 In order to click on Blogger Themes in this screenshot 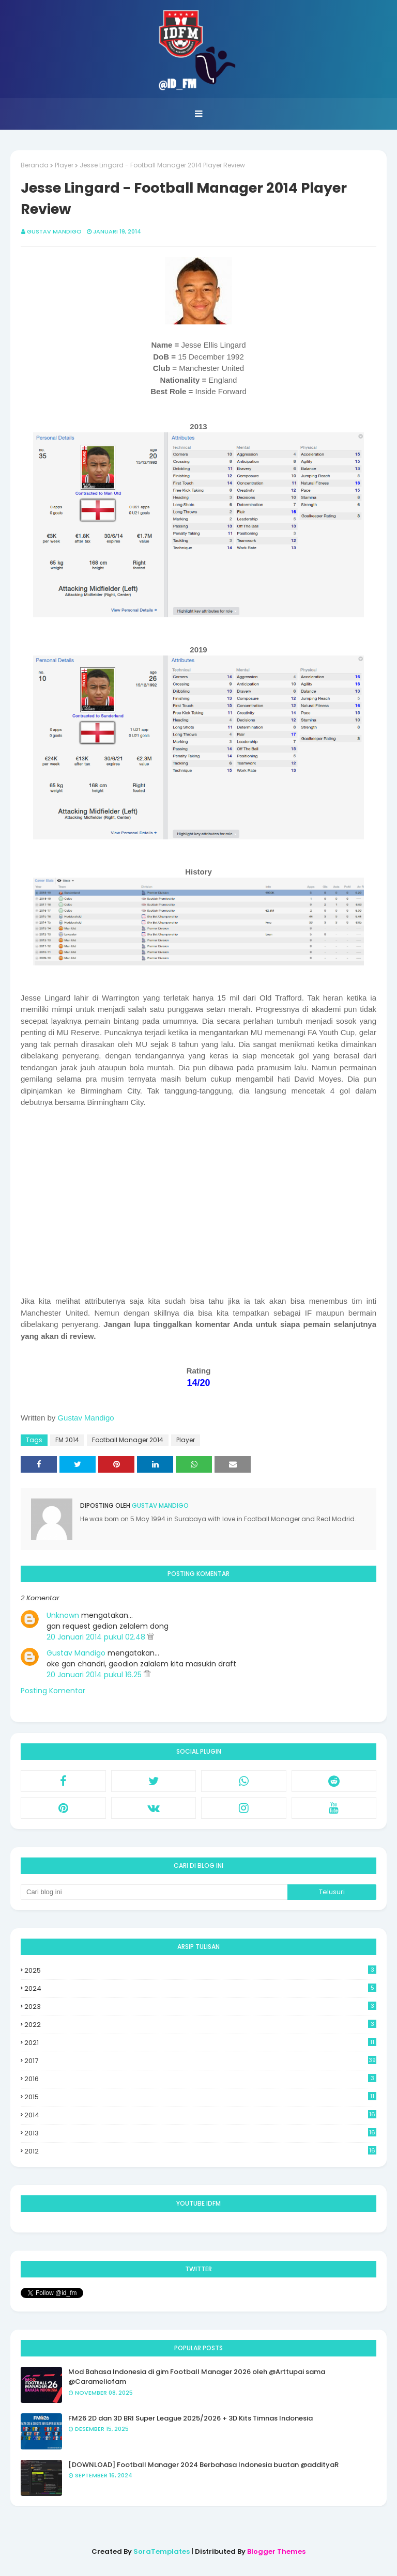, I will do `click(276, 2551)`.